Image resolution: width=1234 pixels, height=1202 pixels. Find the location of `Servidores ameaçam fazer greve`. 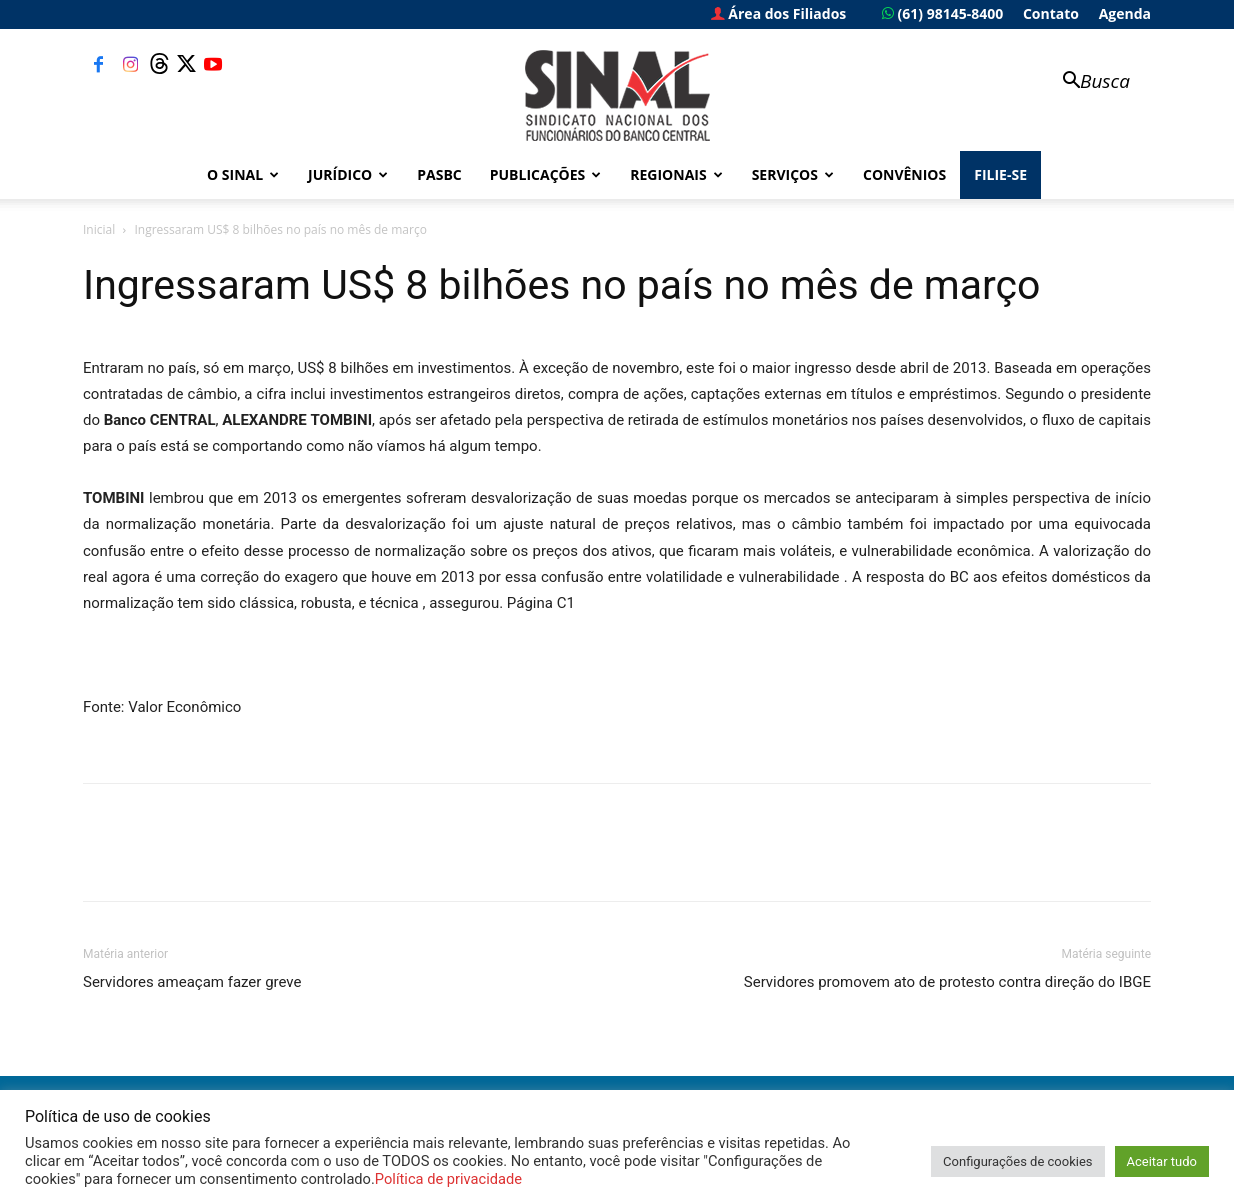

Servidores ameaçam fazer greve is located at coordinates (192, 982).